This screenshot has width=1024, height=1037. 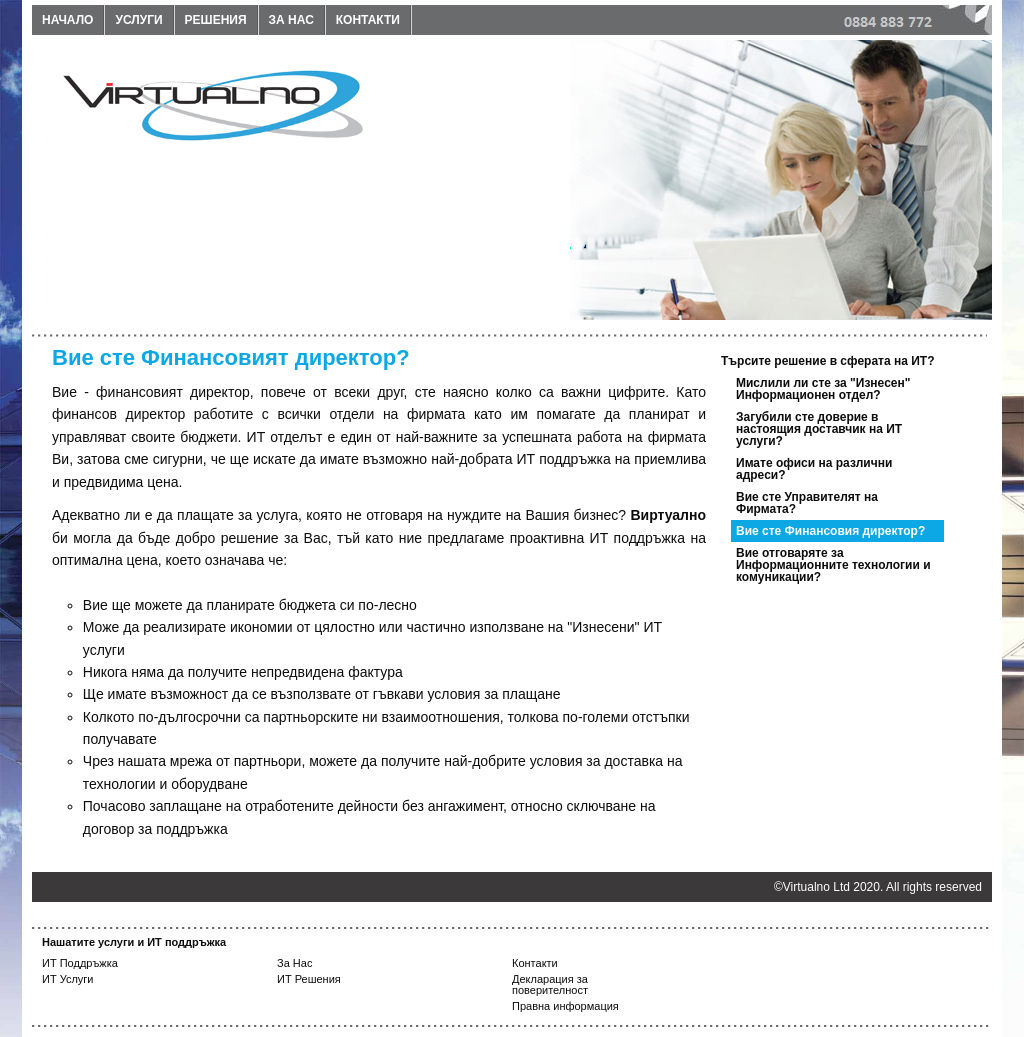 I want to click on За Нас, so click(x=294, y=963).